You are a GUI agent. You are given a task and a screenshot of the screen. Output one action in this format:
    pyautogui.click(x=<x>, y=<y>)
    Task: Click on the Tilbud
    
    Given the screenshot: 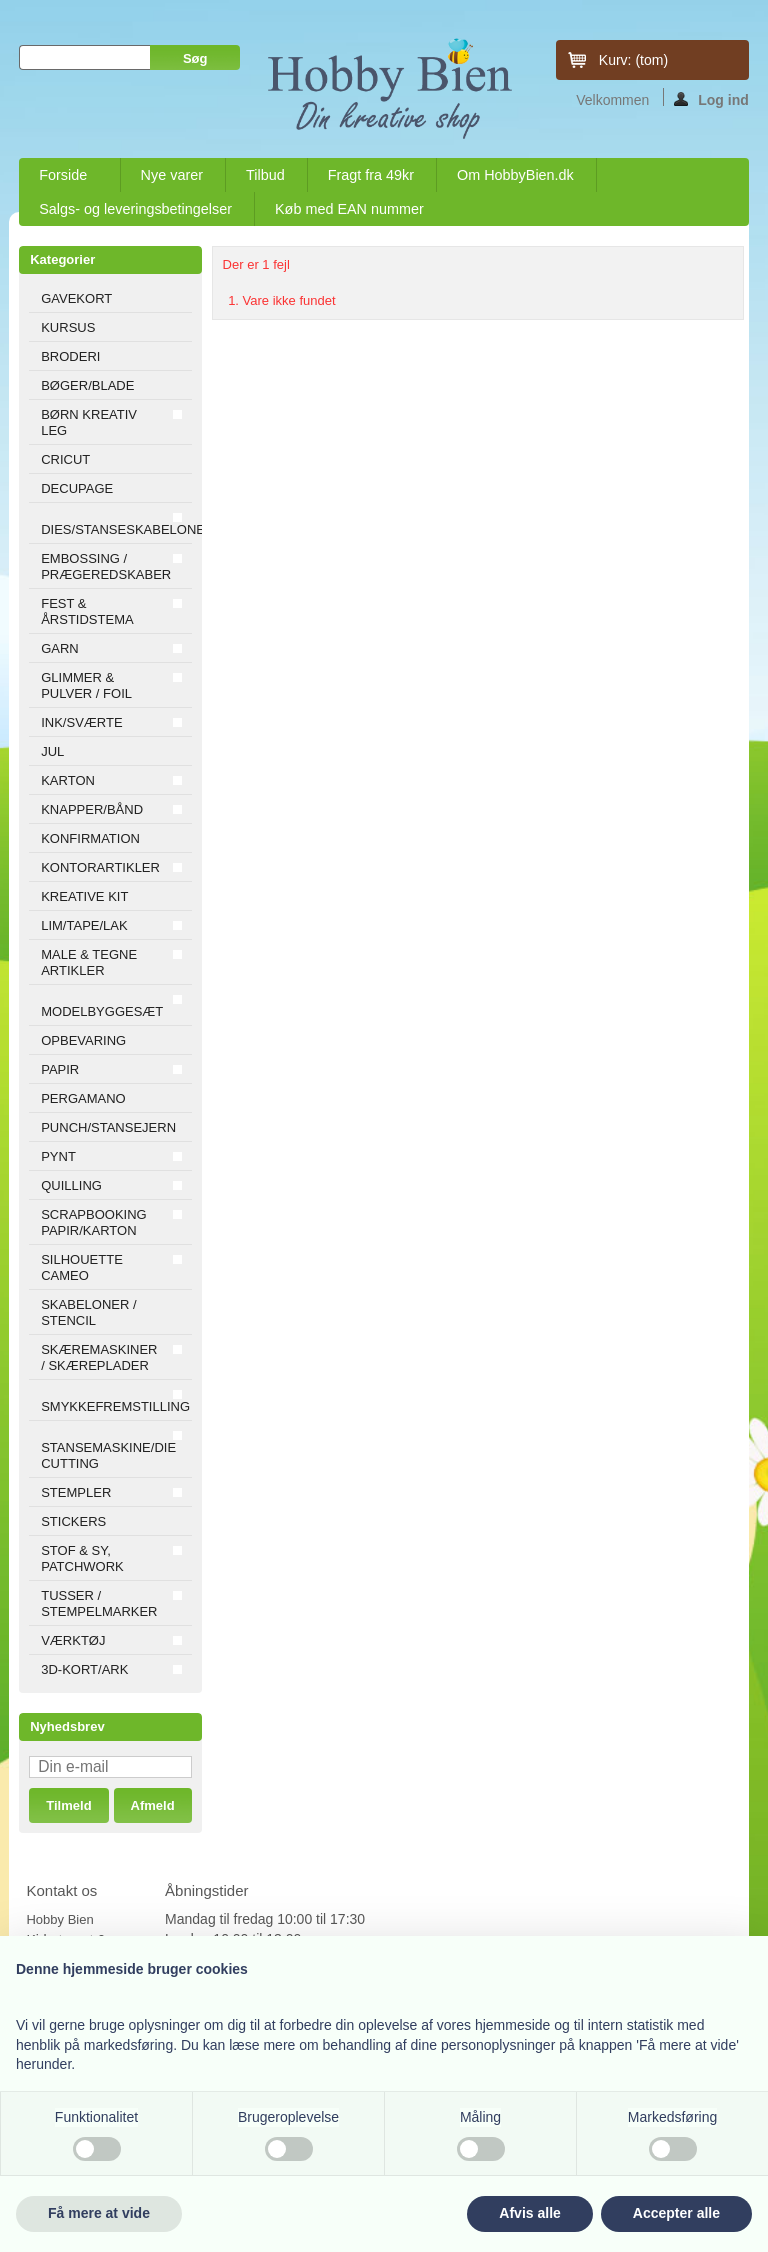 What is the action you would take?
    pyautogui.click(x=265, y=175)
    